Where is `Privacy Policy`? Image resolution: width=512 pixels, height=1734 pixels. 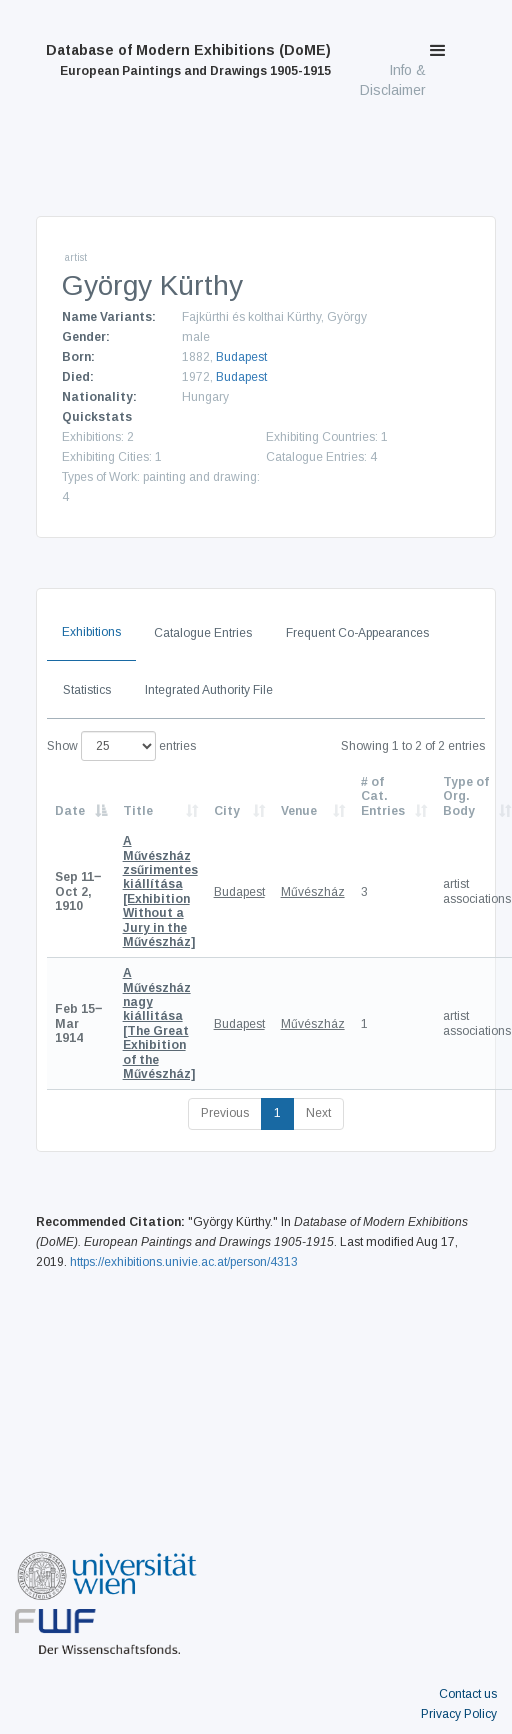 Privacy Policy is located at coordinates (459, 1714).